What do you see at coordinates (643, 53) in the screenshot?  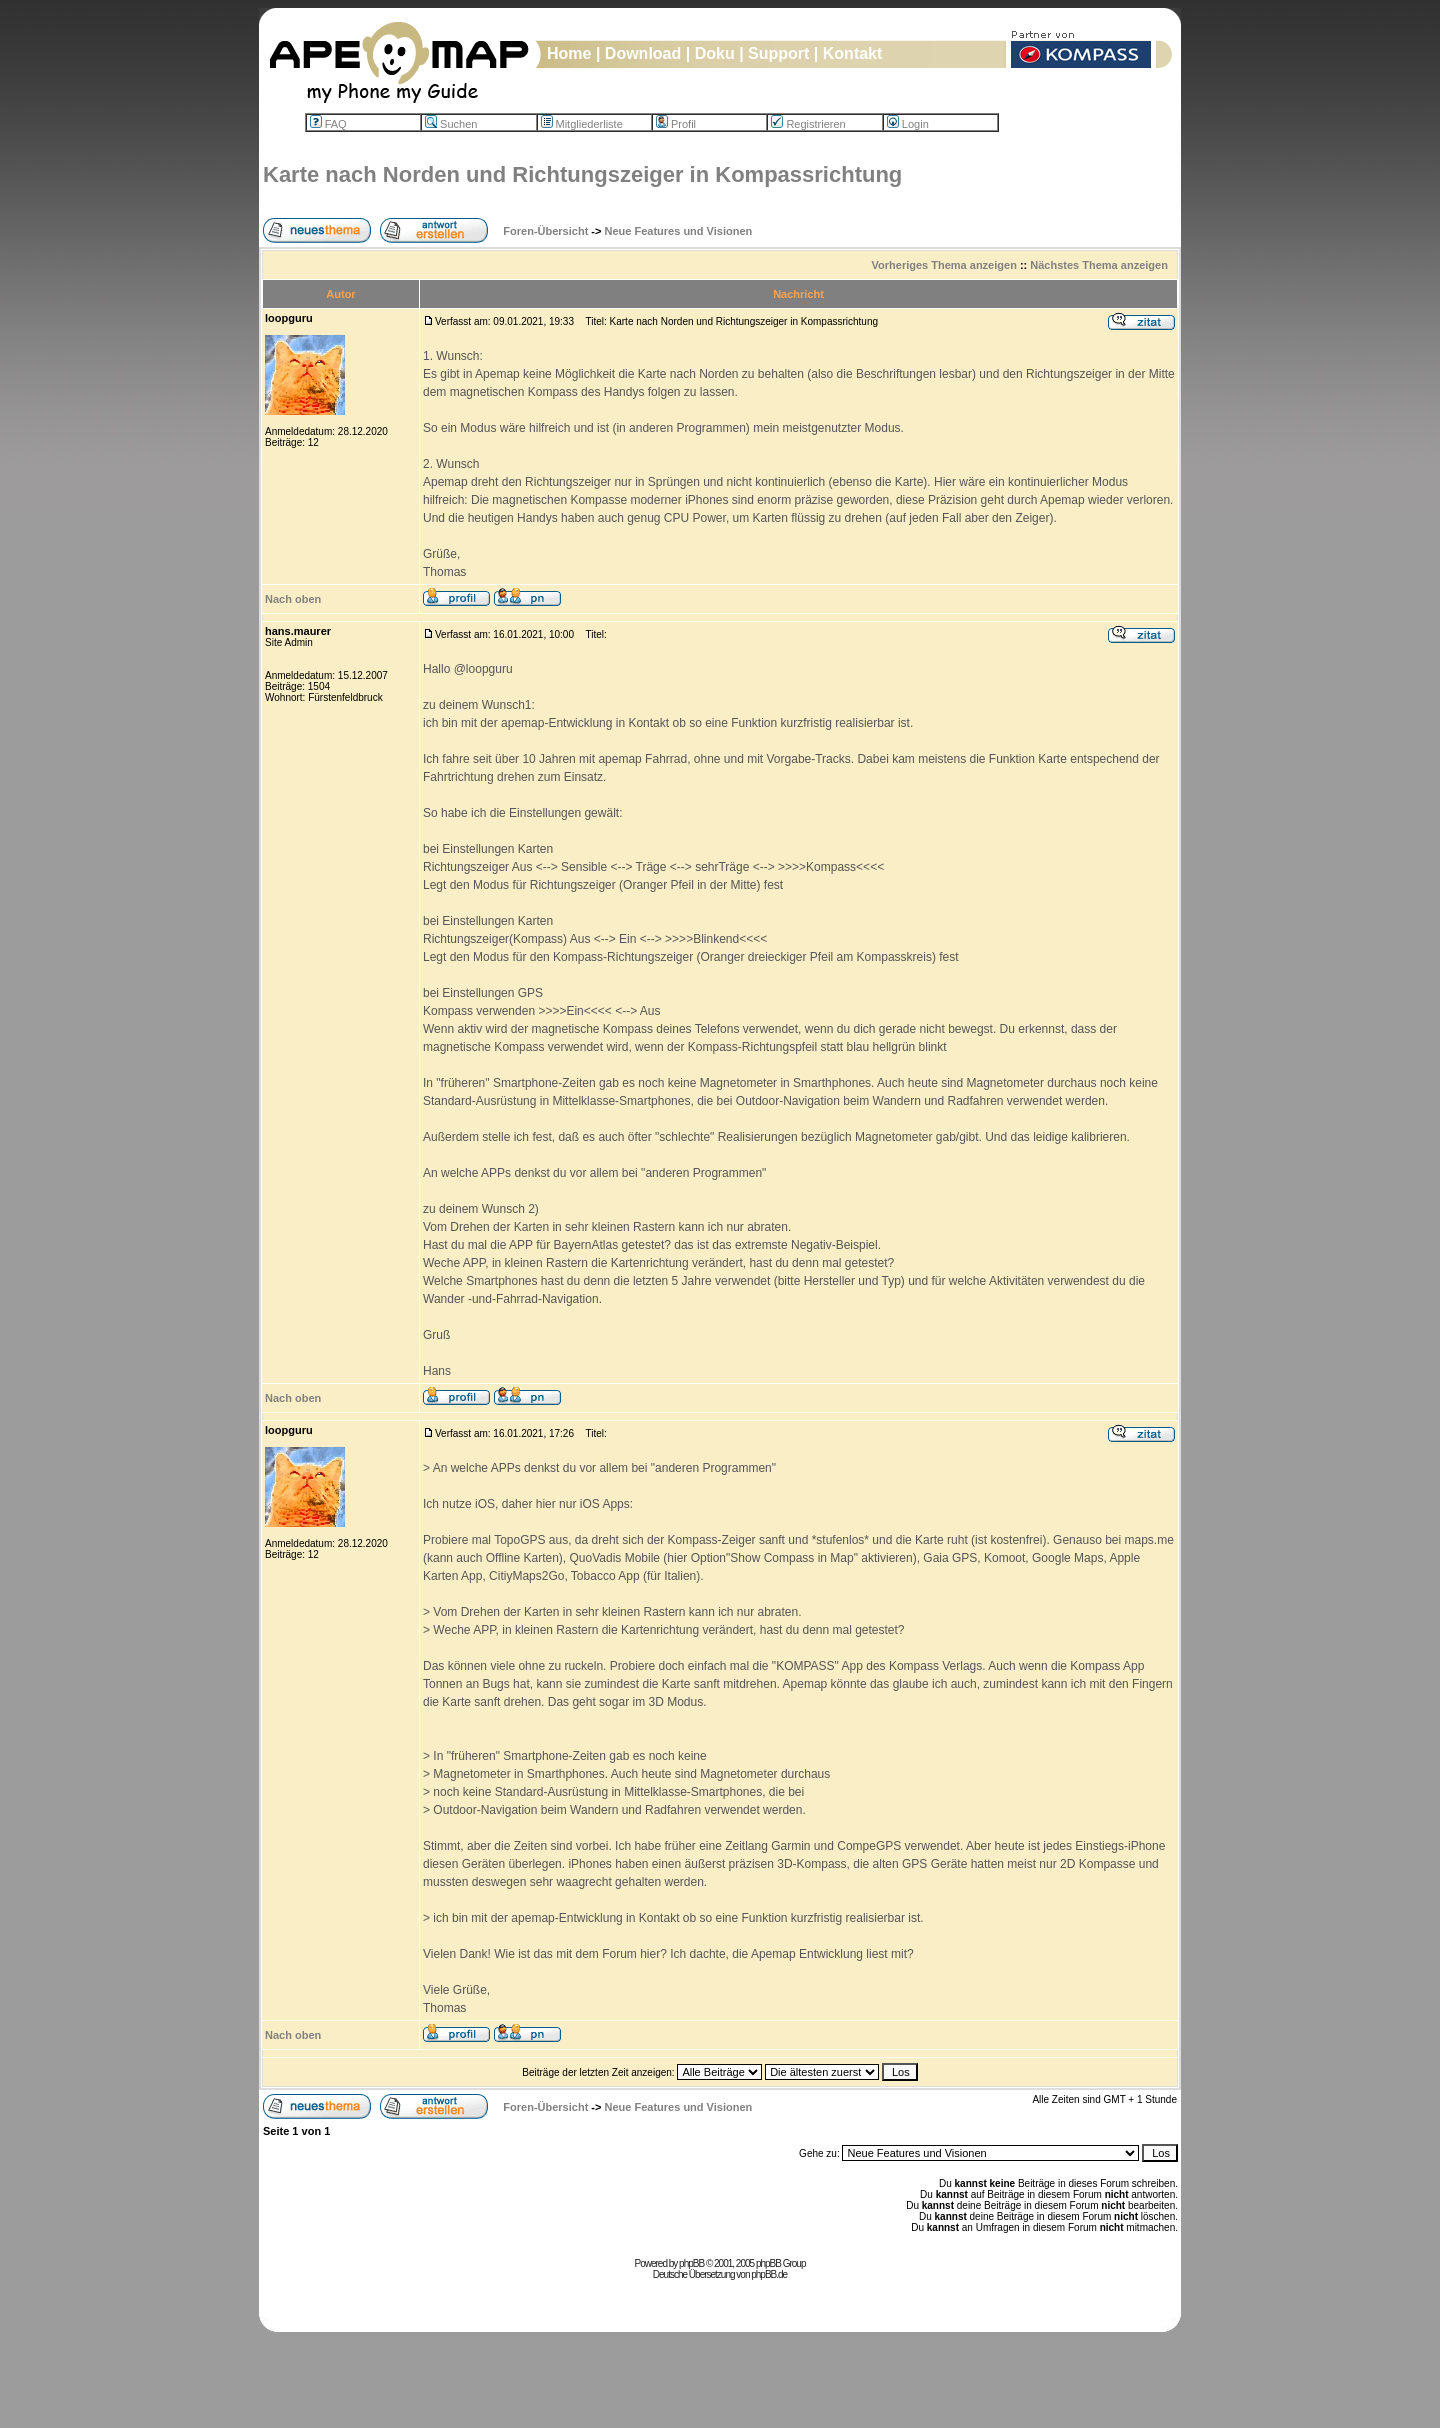 I see `Download` at bounding box center [643, 53].